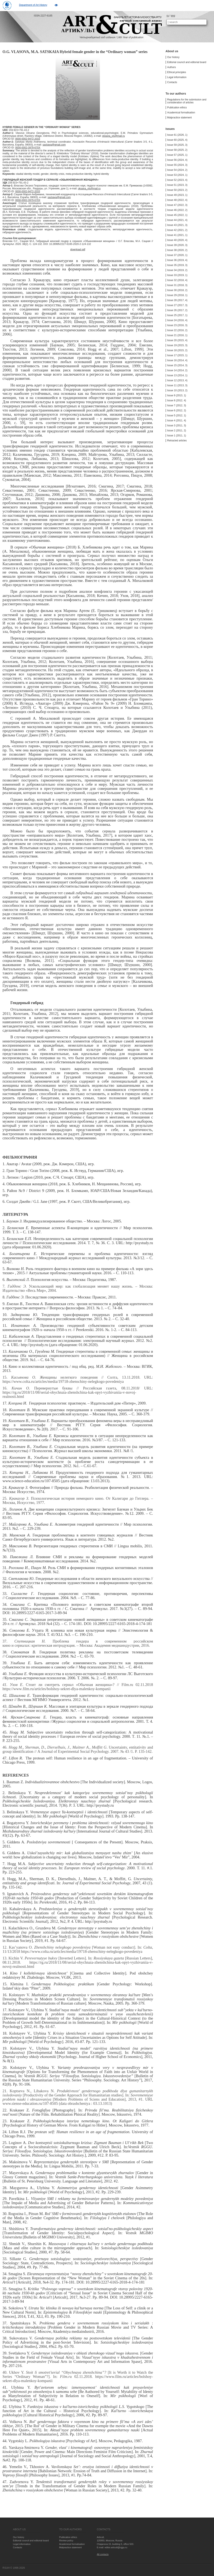 The width and height of the screenshot is (214, 2576). I want to click on Issue 11 (2013, 3), so click(177, 385).